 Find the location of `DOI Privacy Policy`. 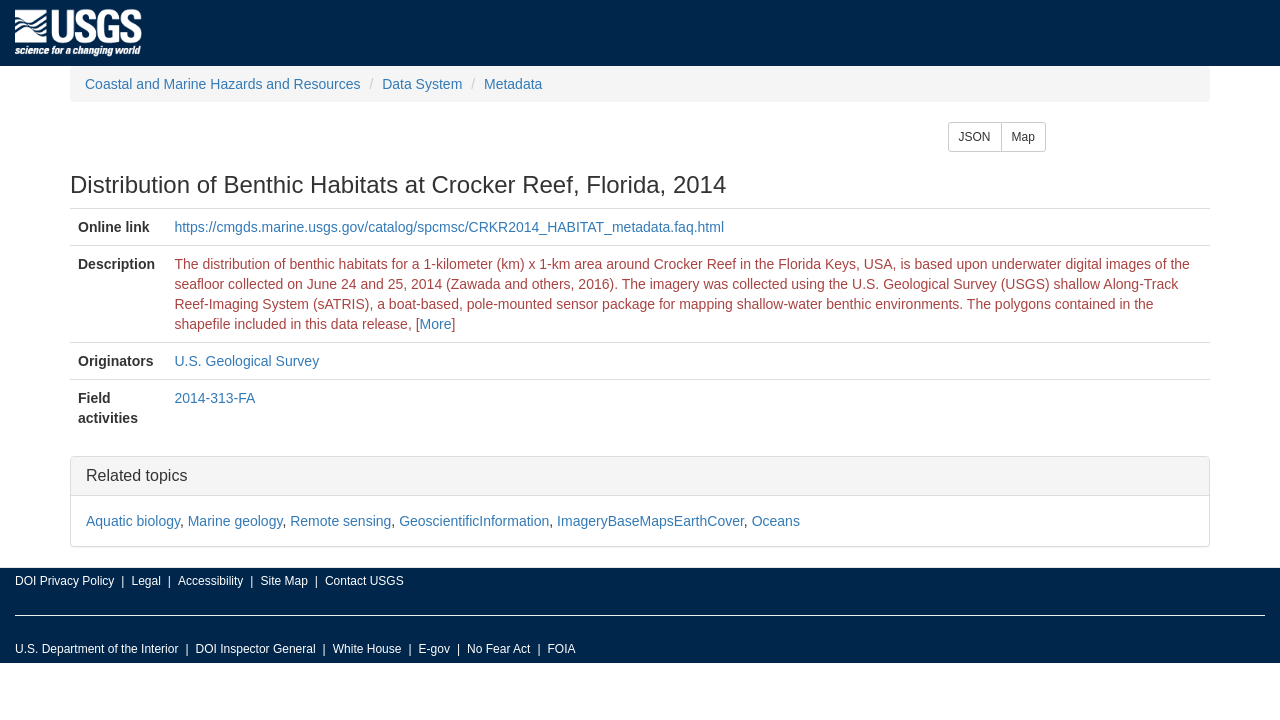

DOI Privacy Policy is located at coordinates (64, 581).